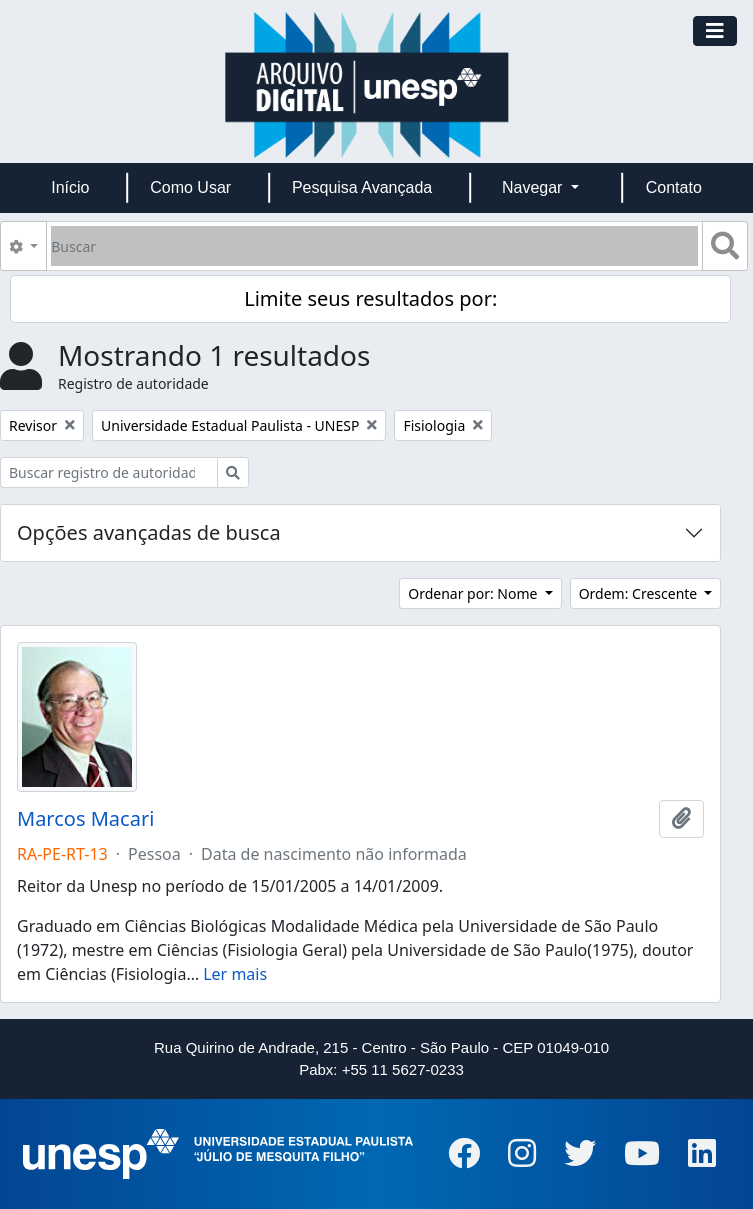 The image size is (753, 1209). What do you see at coordinates (362, 187) in the screenshot?
I see `Pesquisa Avançada` at bounding box center [362, 187].